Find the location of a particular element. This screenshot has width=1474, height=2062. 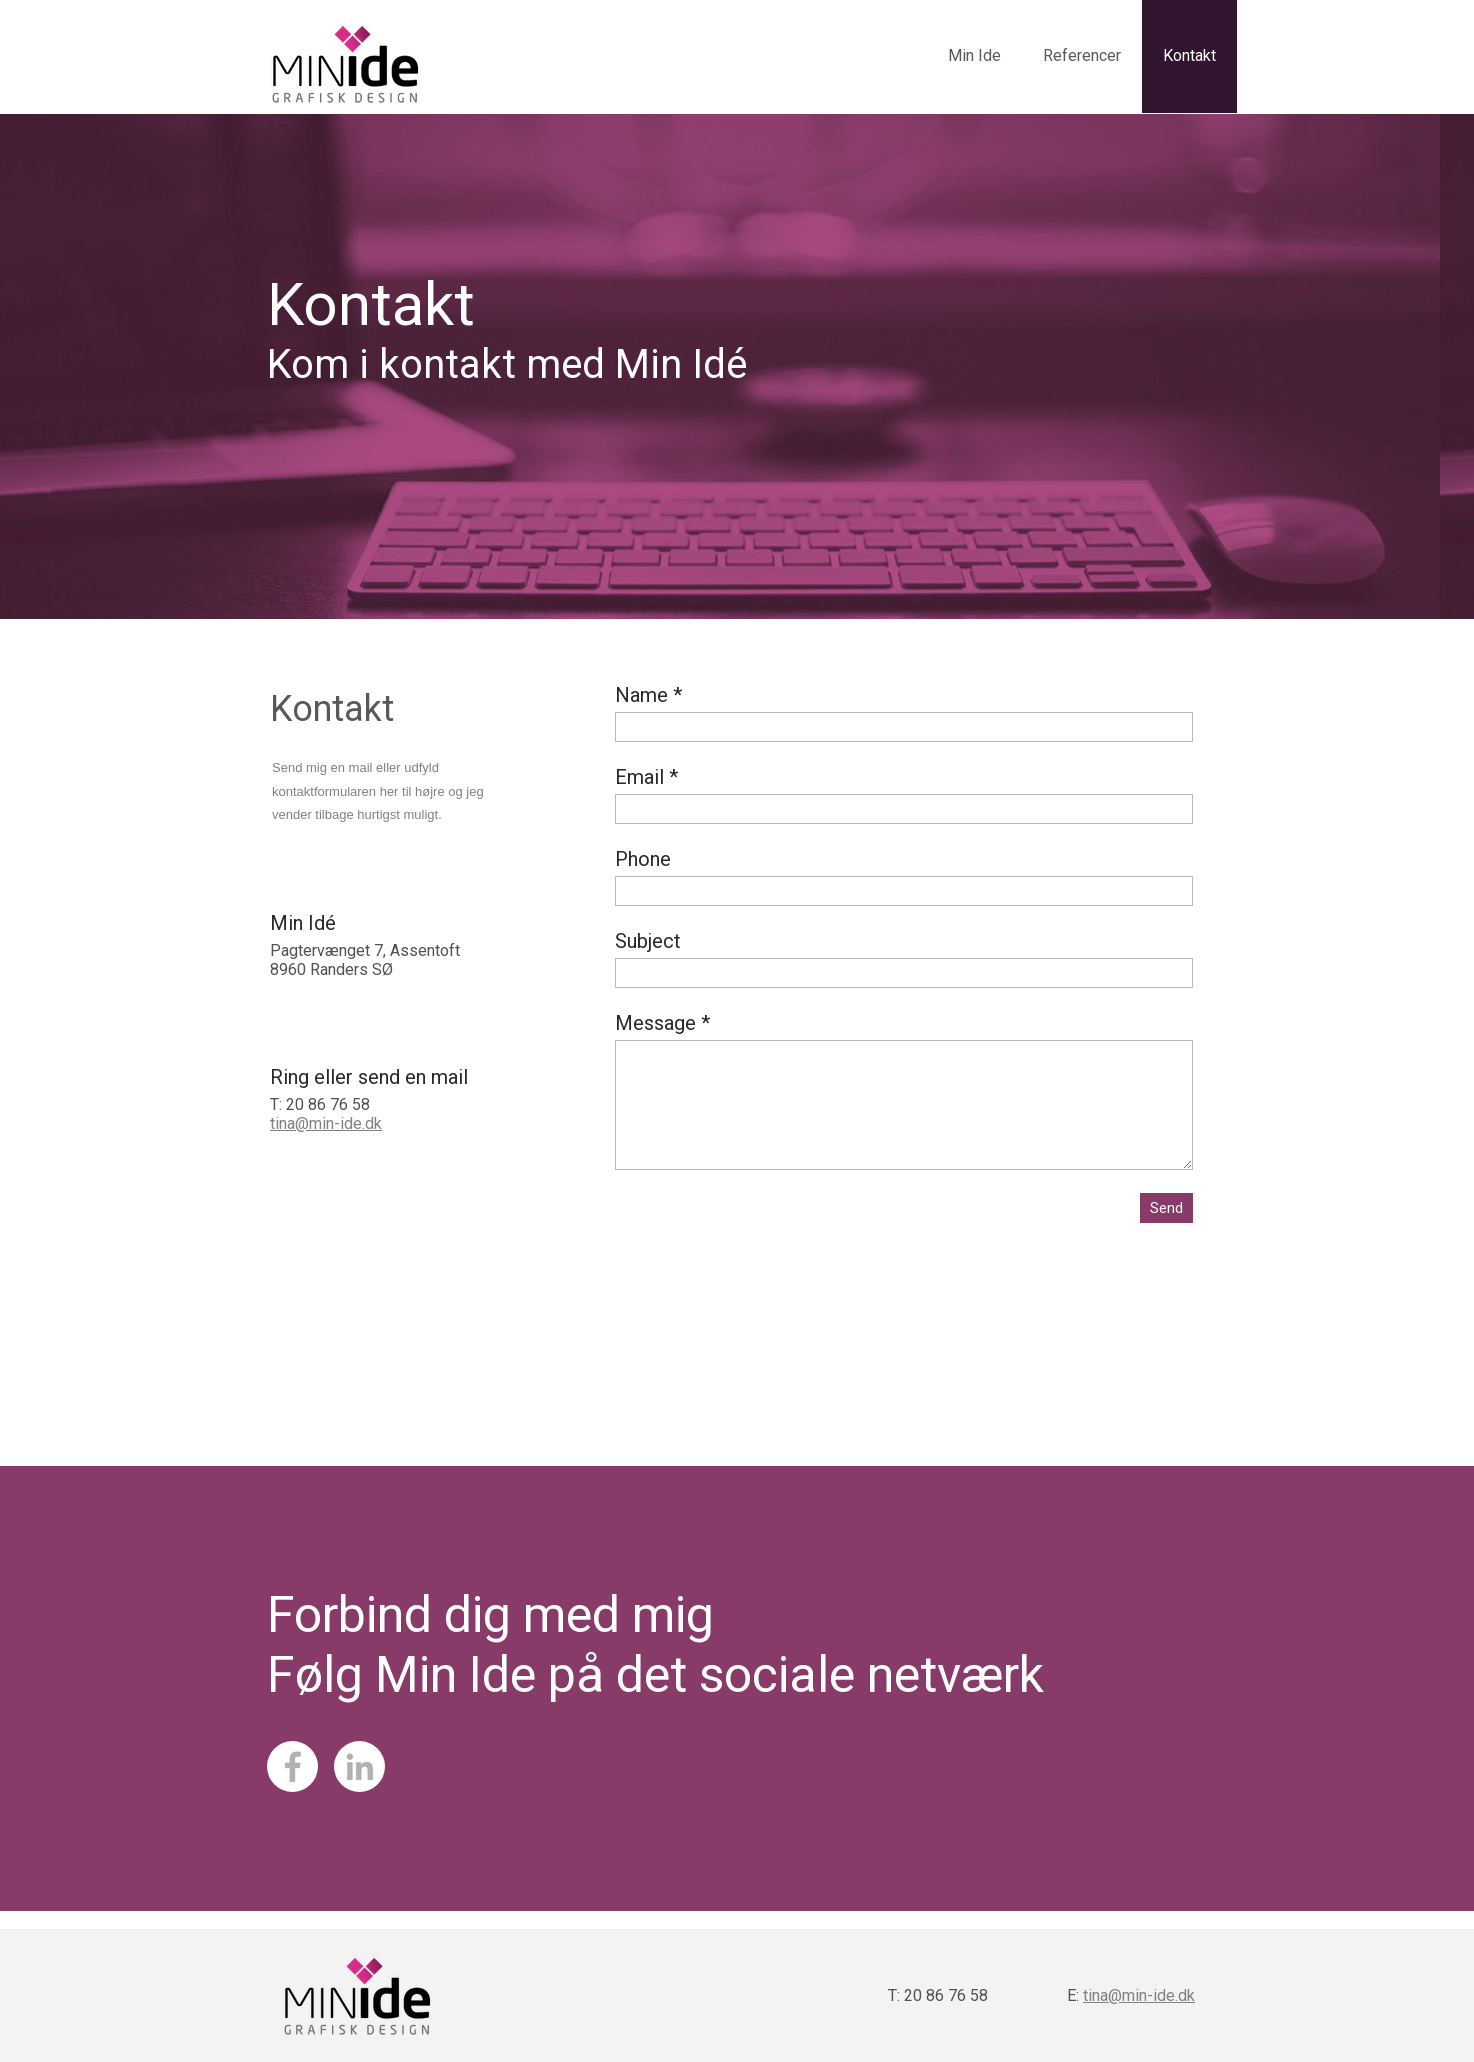

Name * is located at coordinates (648, 695).